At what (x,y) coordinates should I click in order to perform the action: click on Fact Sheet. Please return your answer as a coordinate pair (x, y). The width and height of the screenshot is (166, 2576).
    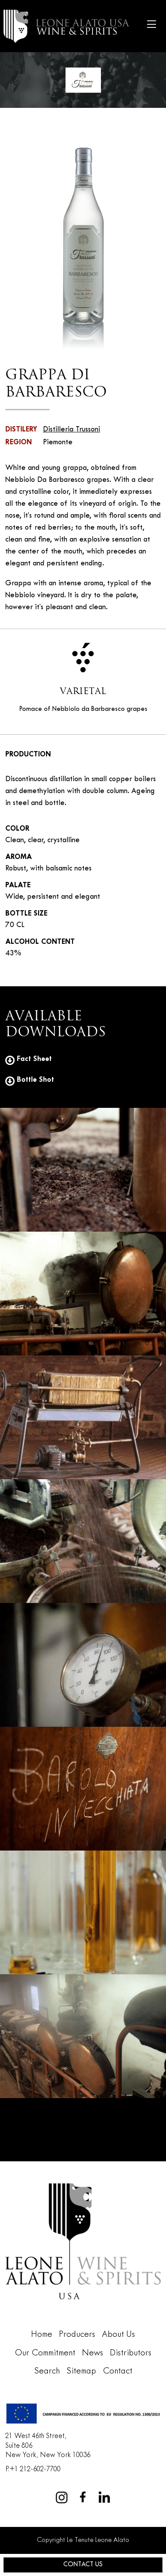
    Looking at the image, I should click on (28, 1059).